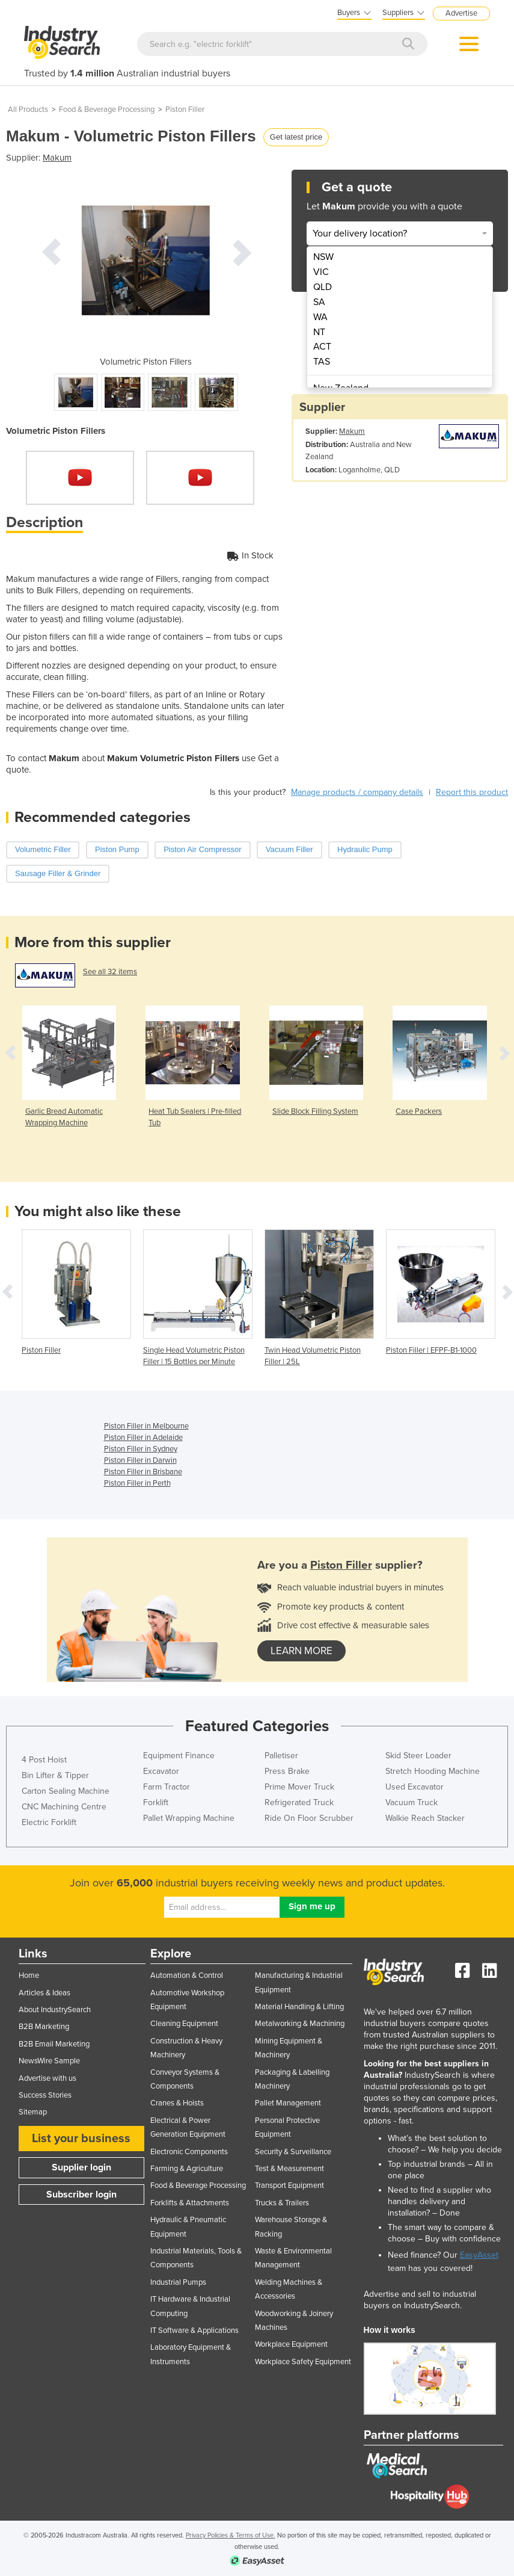 The image size is (514, 2576). Describe the element at coordinates (184, 109) in the screenshot. I see `Piston Filler` at that location.